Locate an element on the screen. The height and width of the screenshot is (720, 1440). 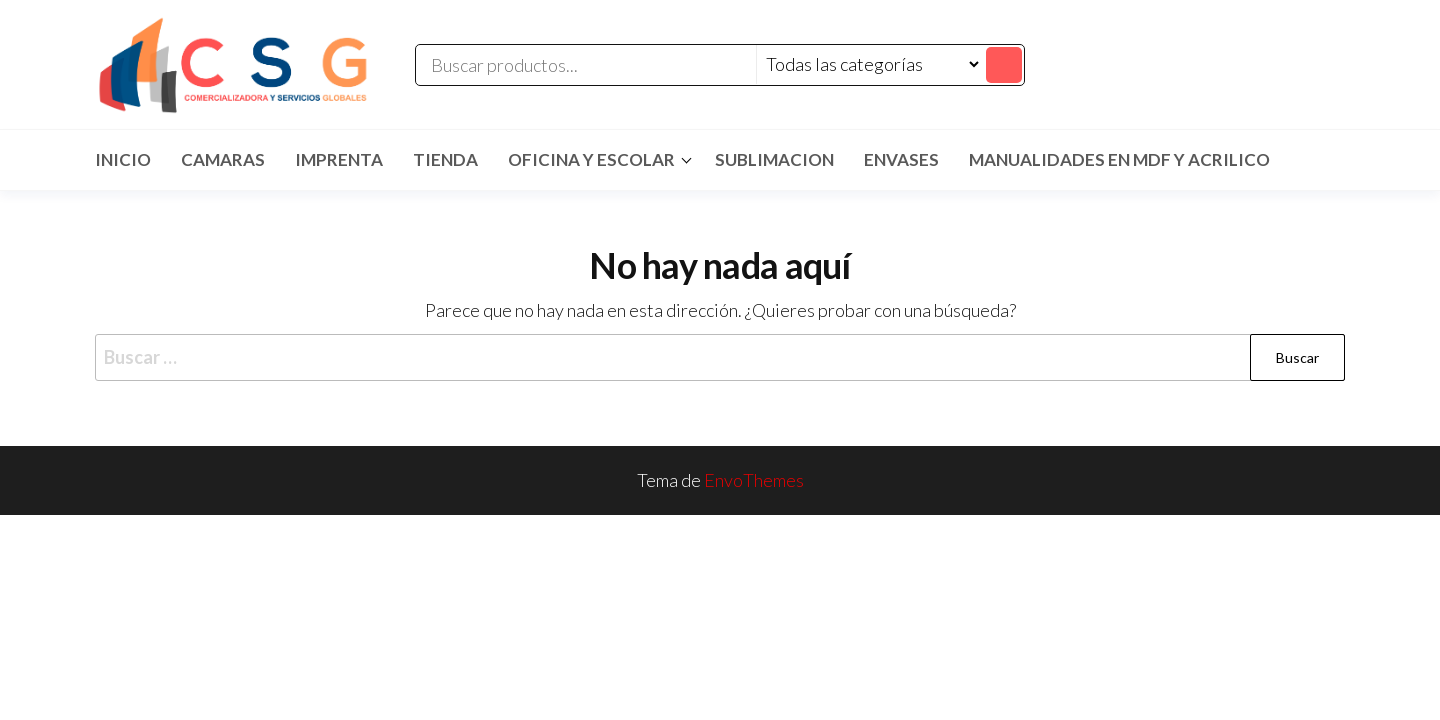
SUBLIMACION is located at coordinates (774, 159).